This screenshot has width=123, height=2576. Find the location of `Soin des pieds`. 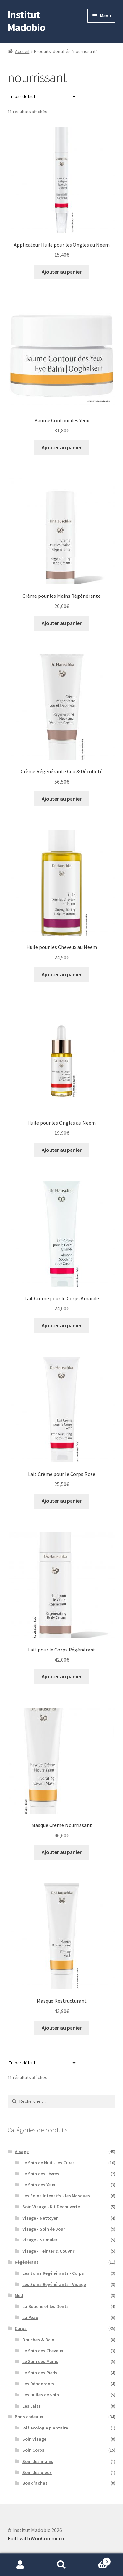

Soin des pieds is located at coordinates (37, 2472).